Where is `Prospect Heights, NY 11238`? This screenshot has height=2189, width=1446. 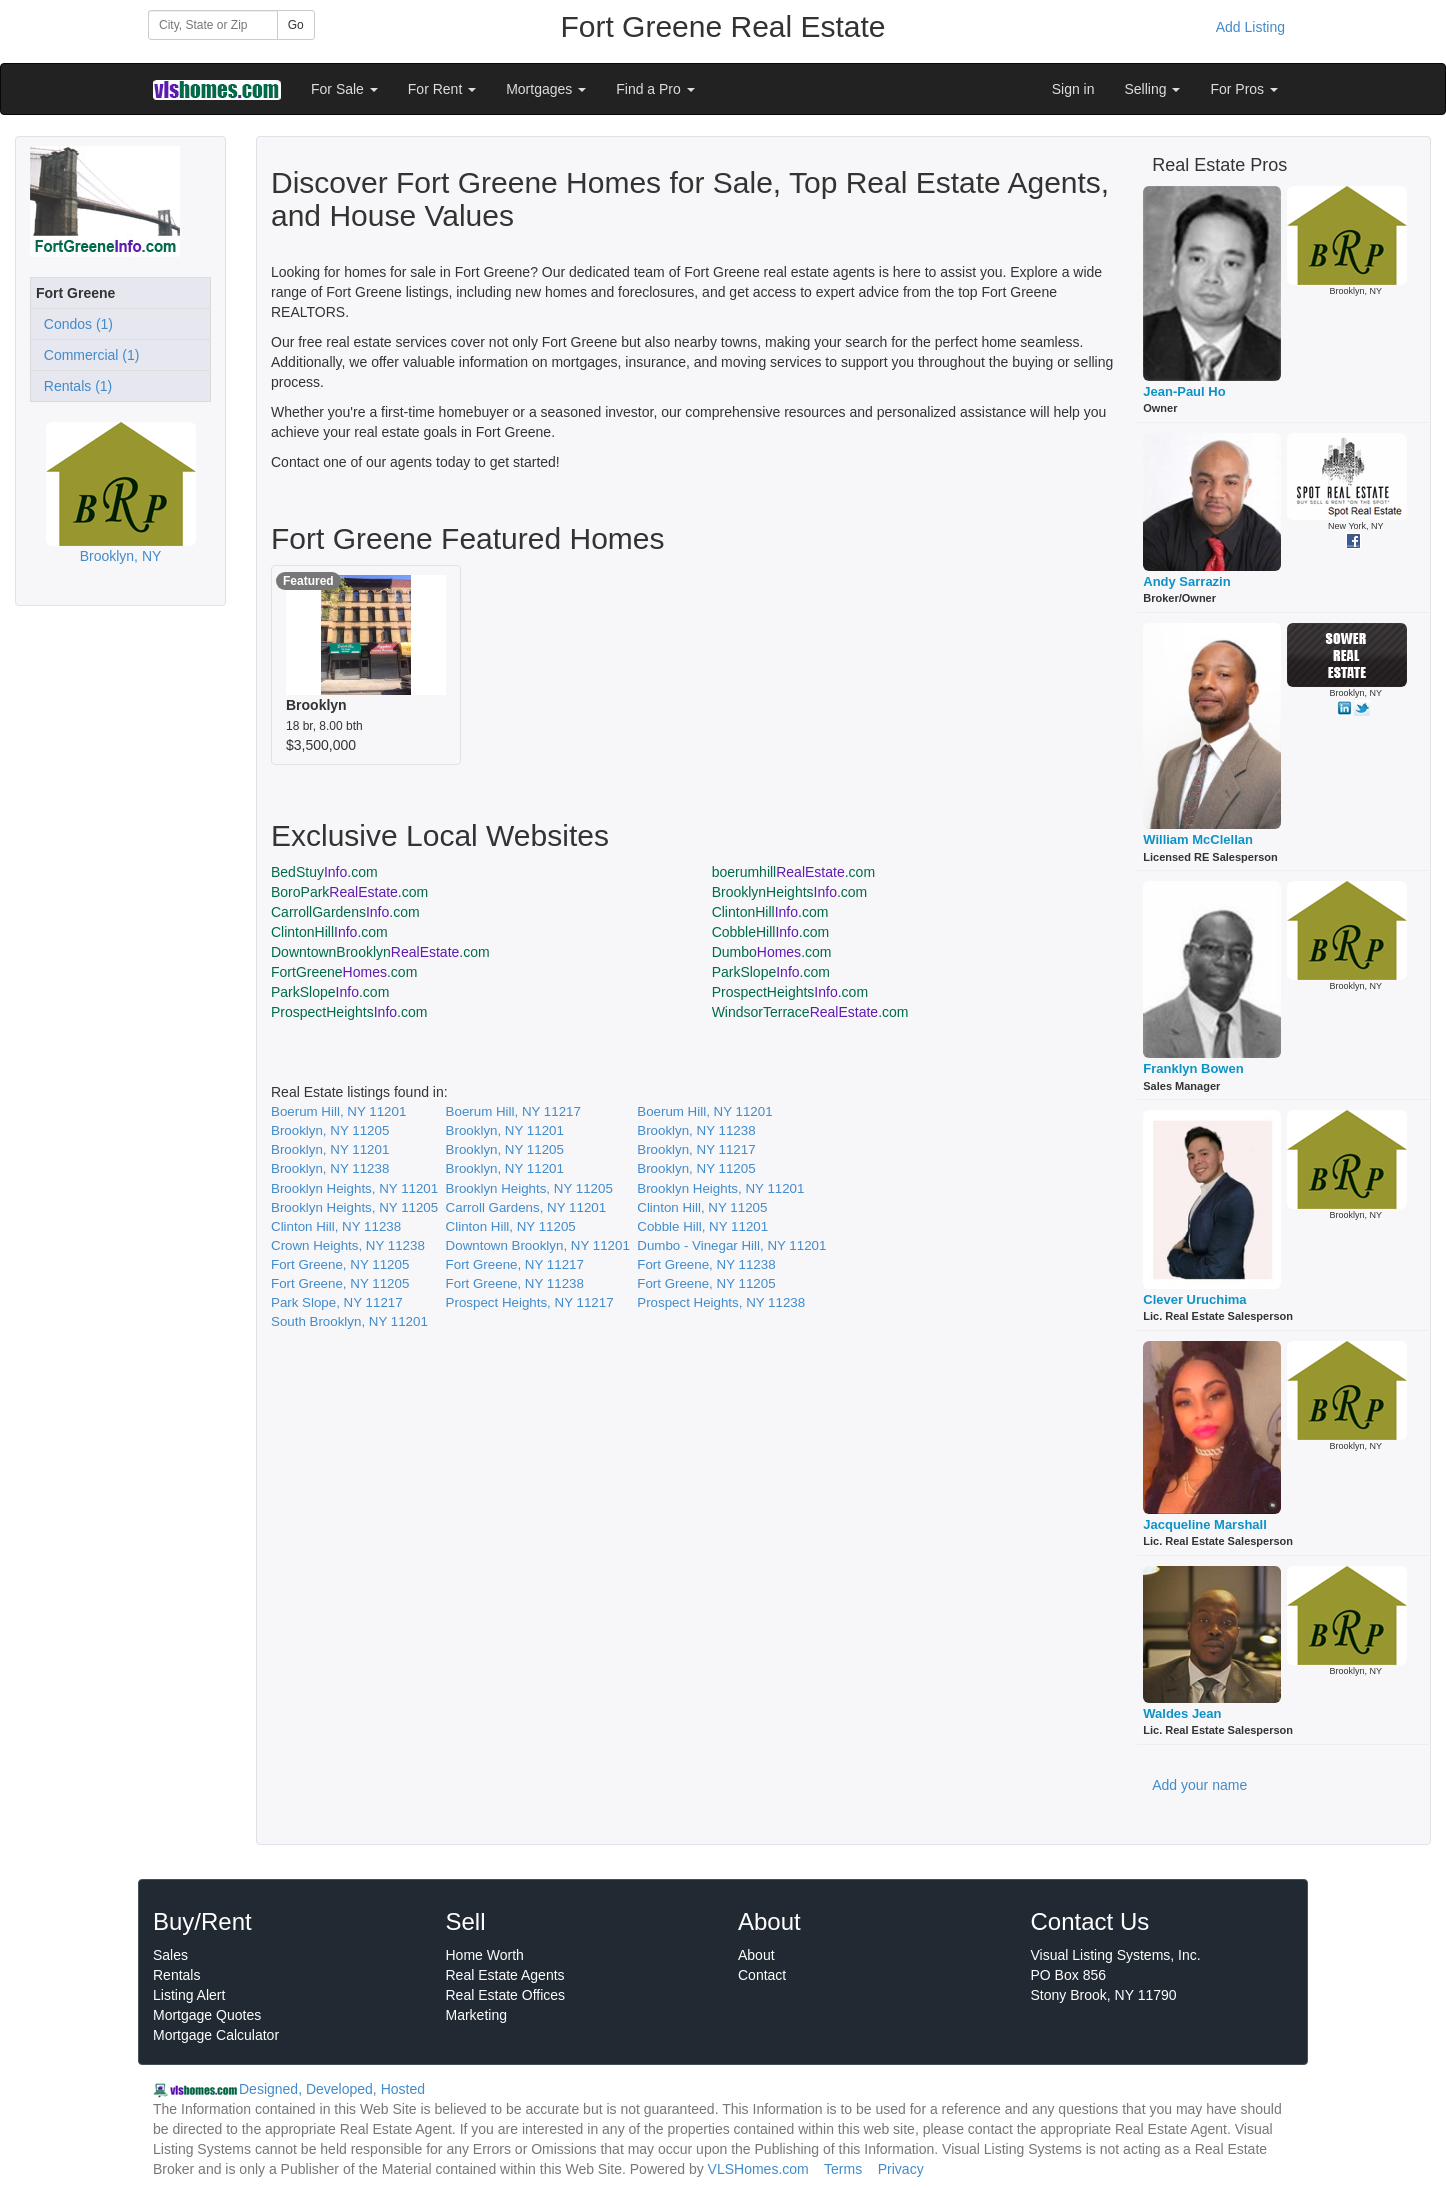 Prospect Heights, NY 11238 is located at coordinates (721, 1302).